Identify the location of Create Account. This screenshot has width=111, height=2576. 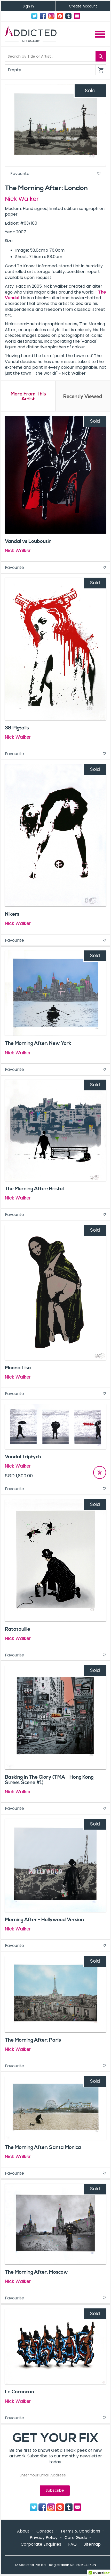
(83, 6).